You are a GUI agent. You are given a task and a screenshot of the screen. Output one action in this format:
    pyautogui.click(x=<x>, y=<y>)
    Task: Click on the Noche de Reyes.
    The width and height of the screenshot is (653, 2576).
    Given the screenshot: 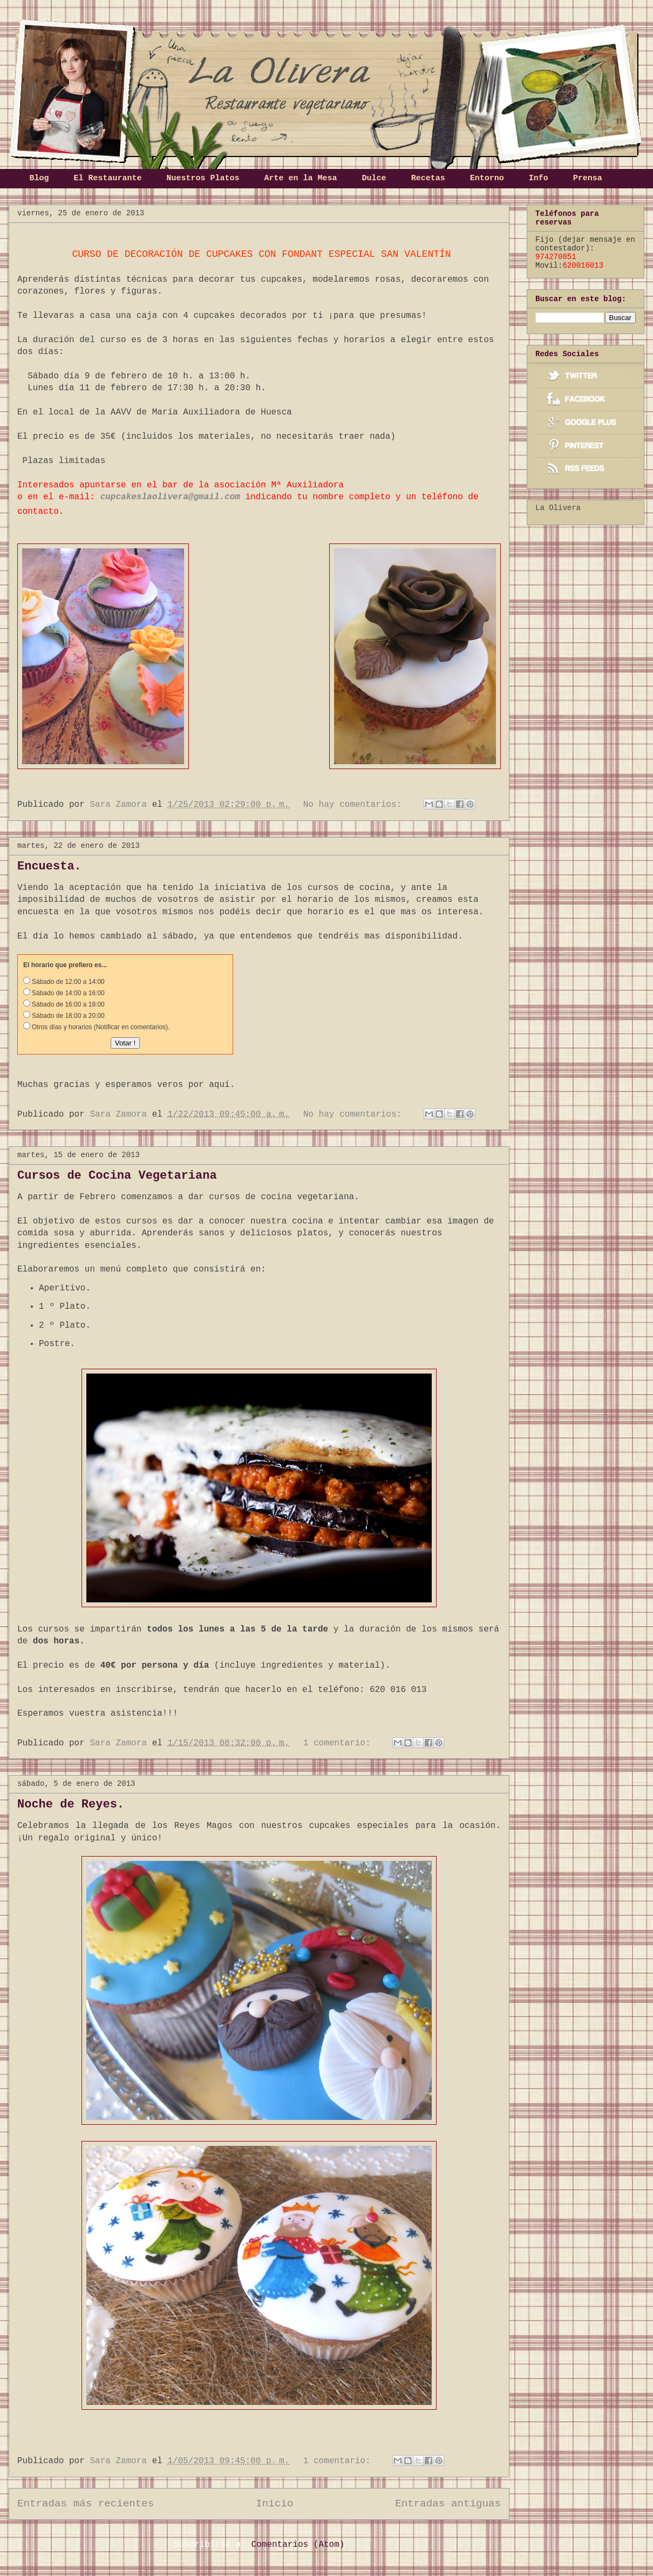 What is the action you would take?
    pyautogui.click(x=70, y=1804)
    